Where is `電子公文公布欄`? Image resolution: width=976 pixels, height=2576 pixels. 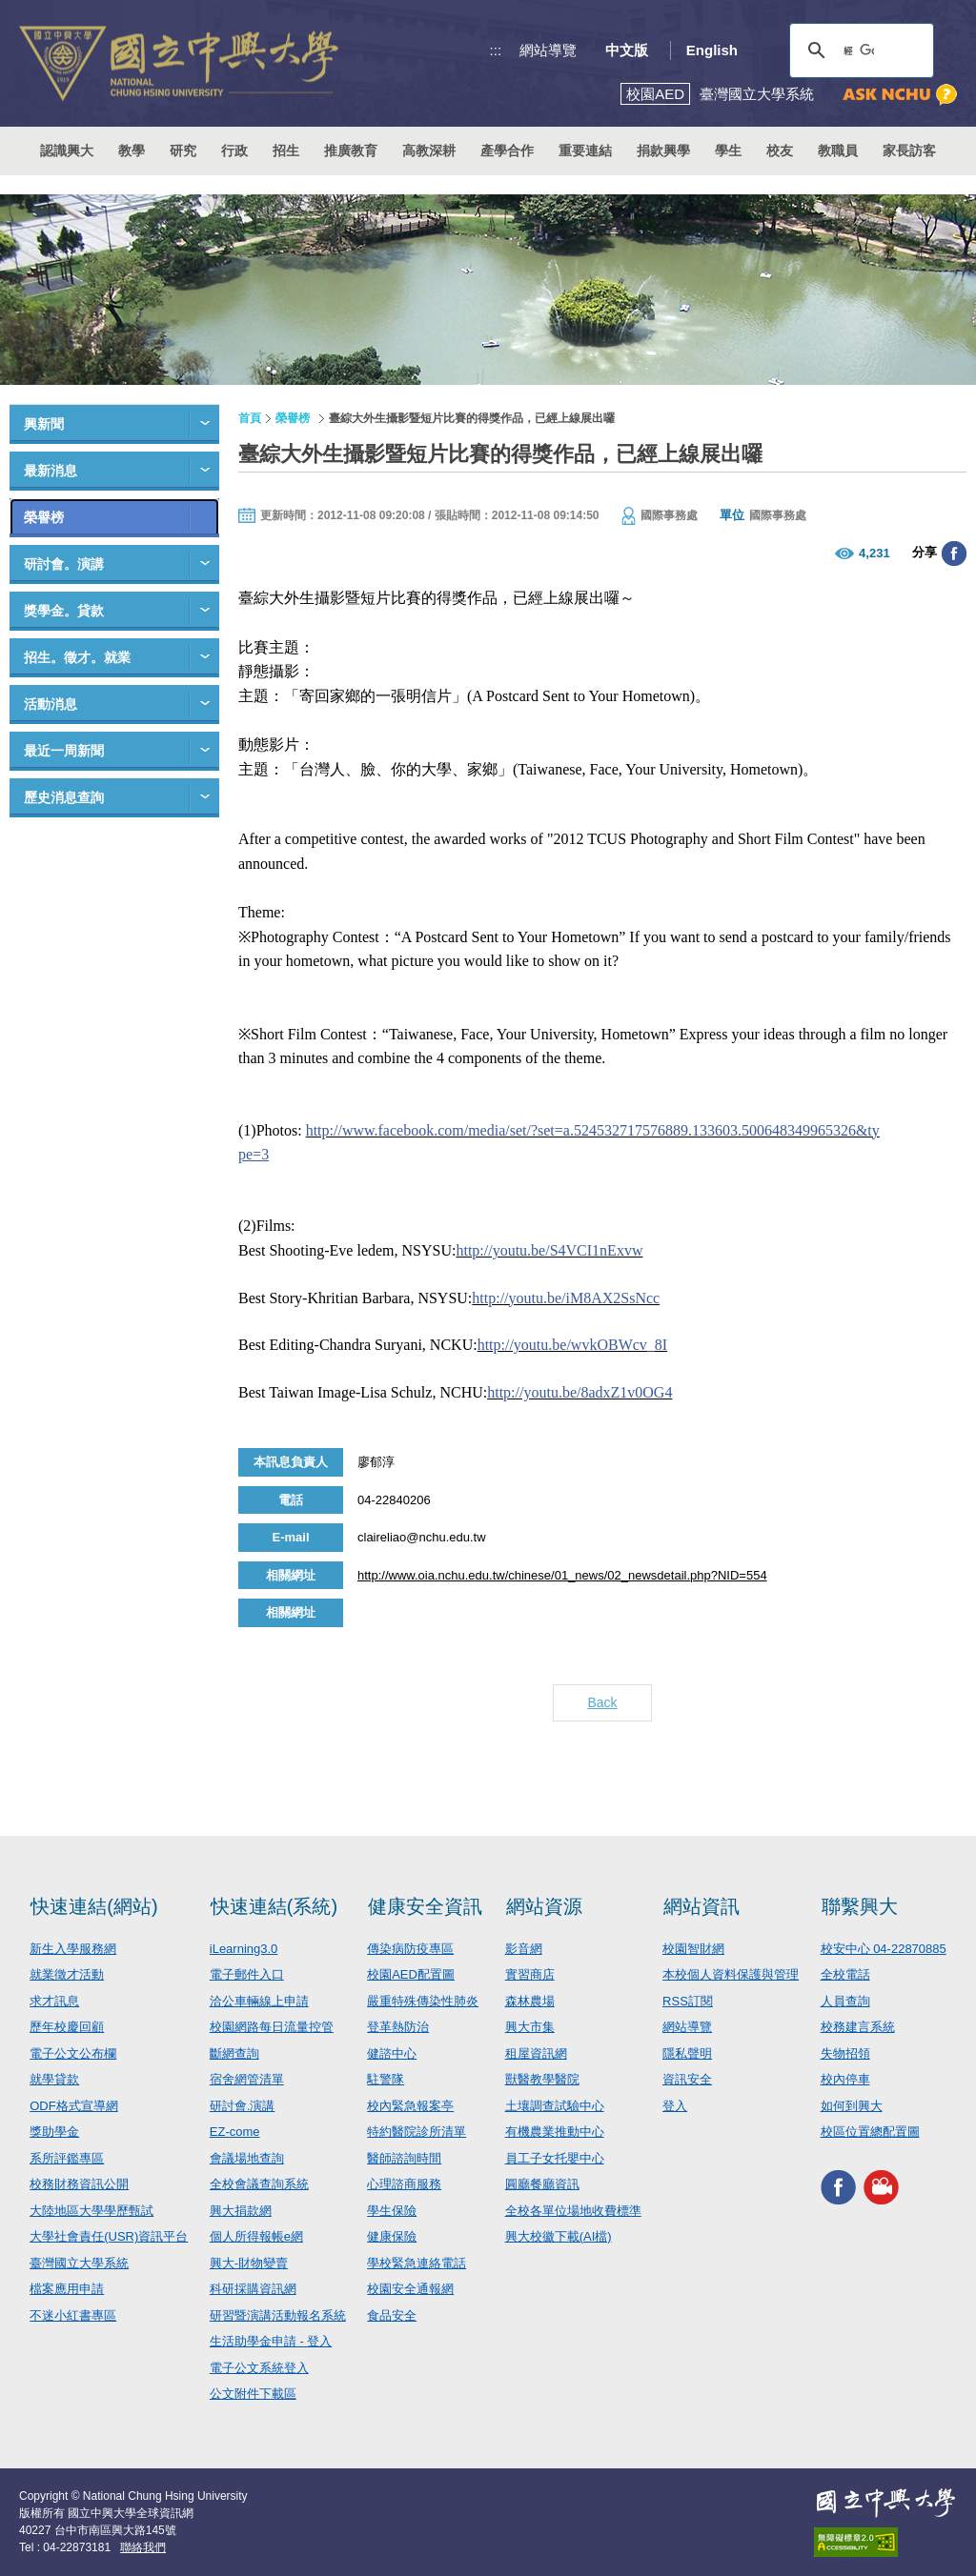
電子公文公布欄 is located at coordinates (73, 2053).